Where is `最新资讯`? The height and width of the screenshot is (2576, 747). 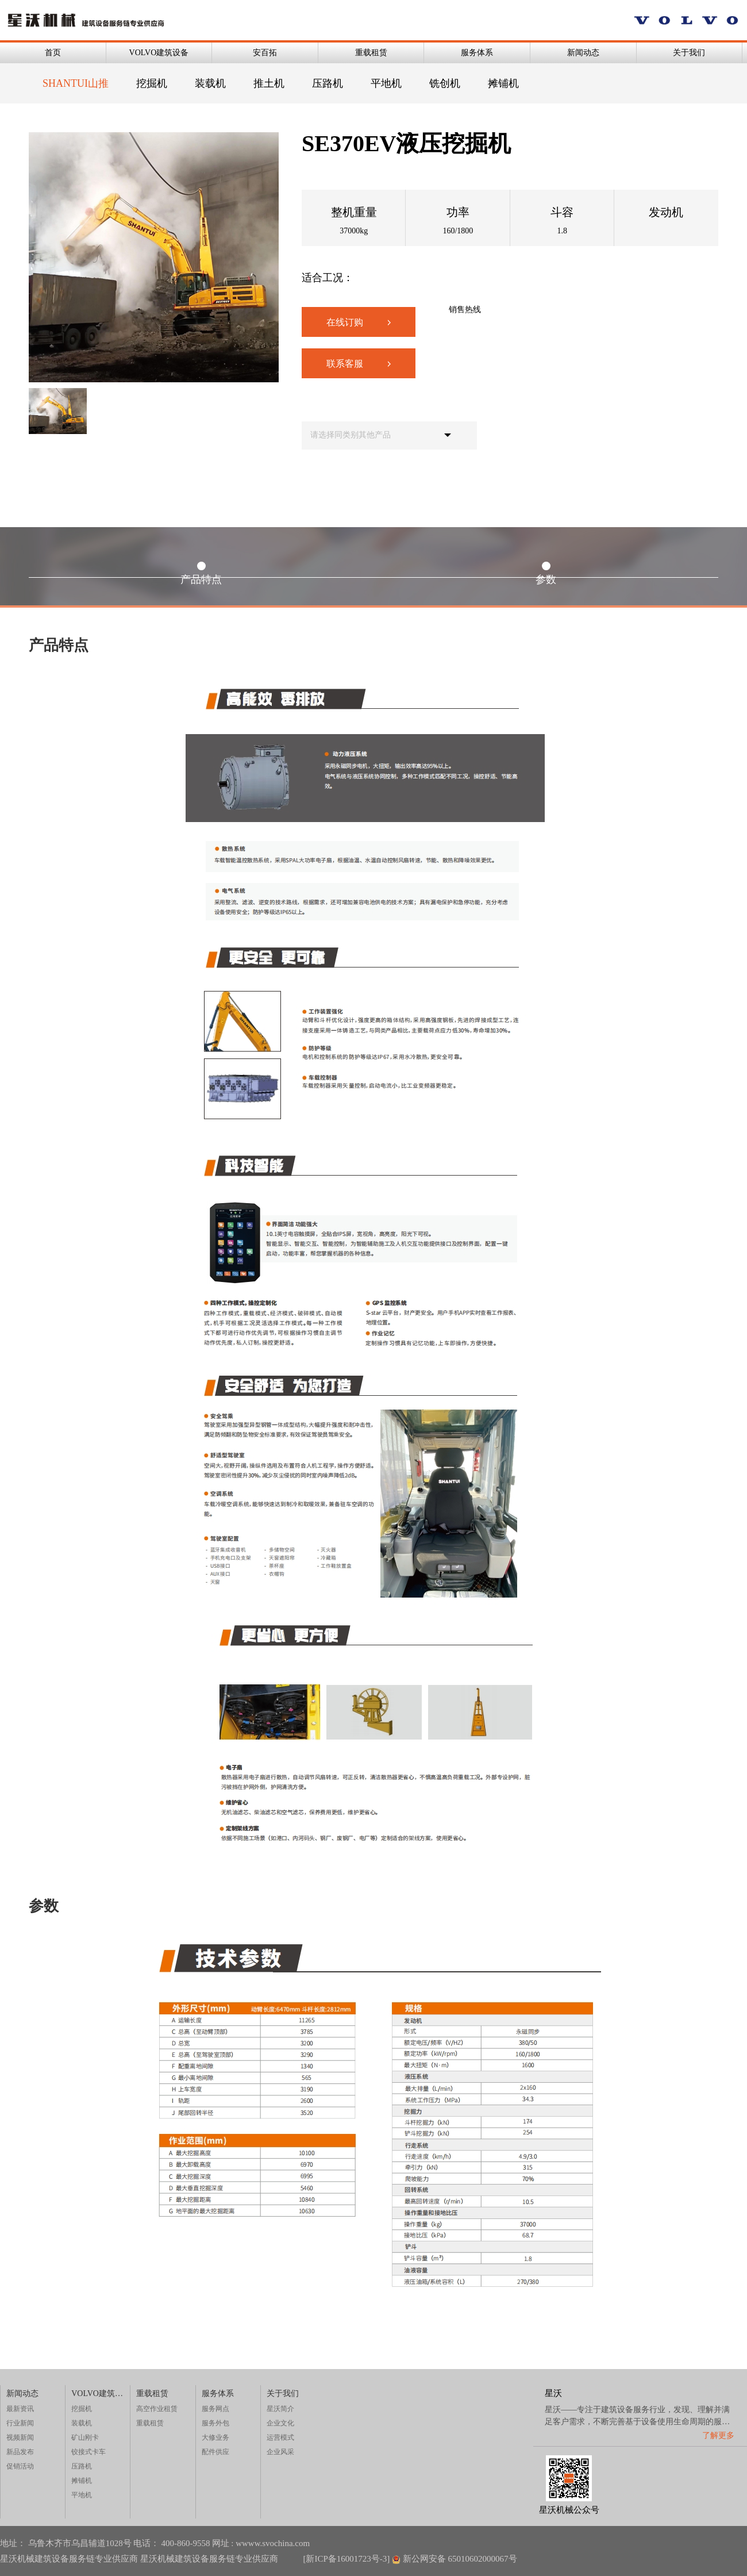 最新资讯 is located at coordinates (20, 2409).